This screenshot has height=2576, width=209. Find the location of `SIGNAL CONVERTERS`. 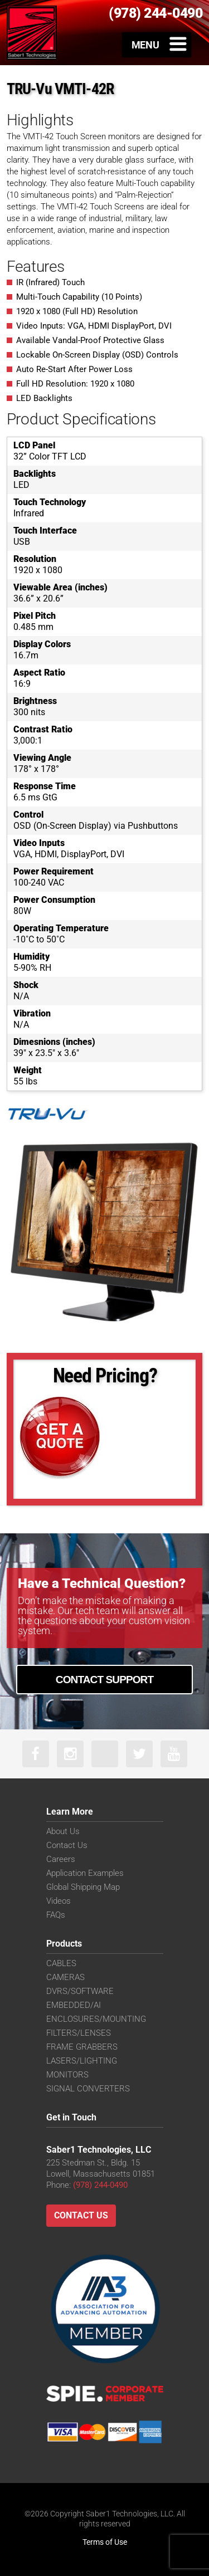

SIGNAL CONVERTERS is located at coordinates (88, 2089).